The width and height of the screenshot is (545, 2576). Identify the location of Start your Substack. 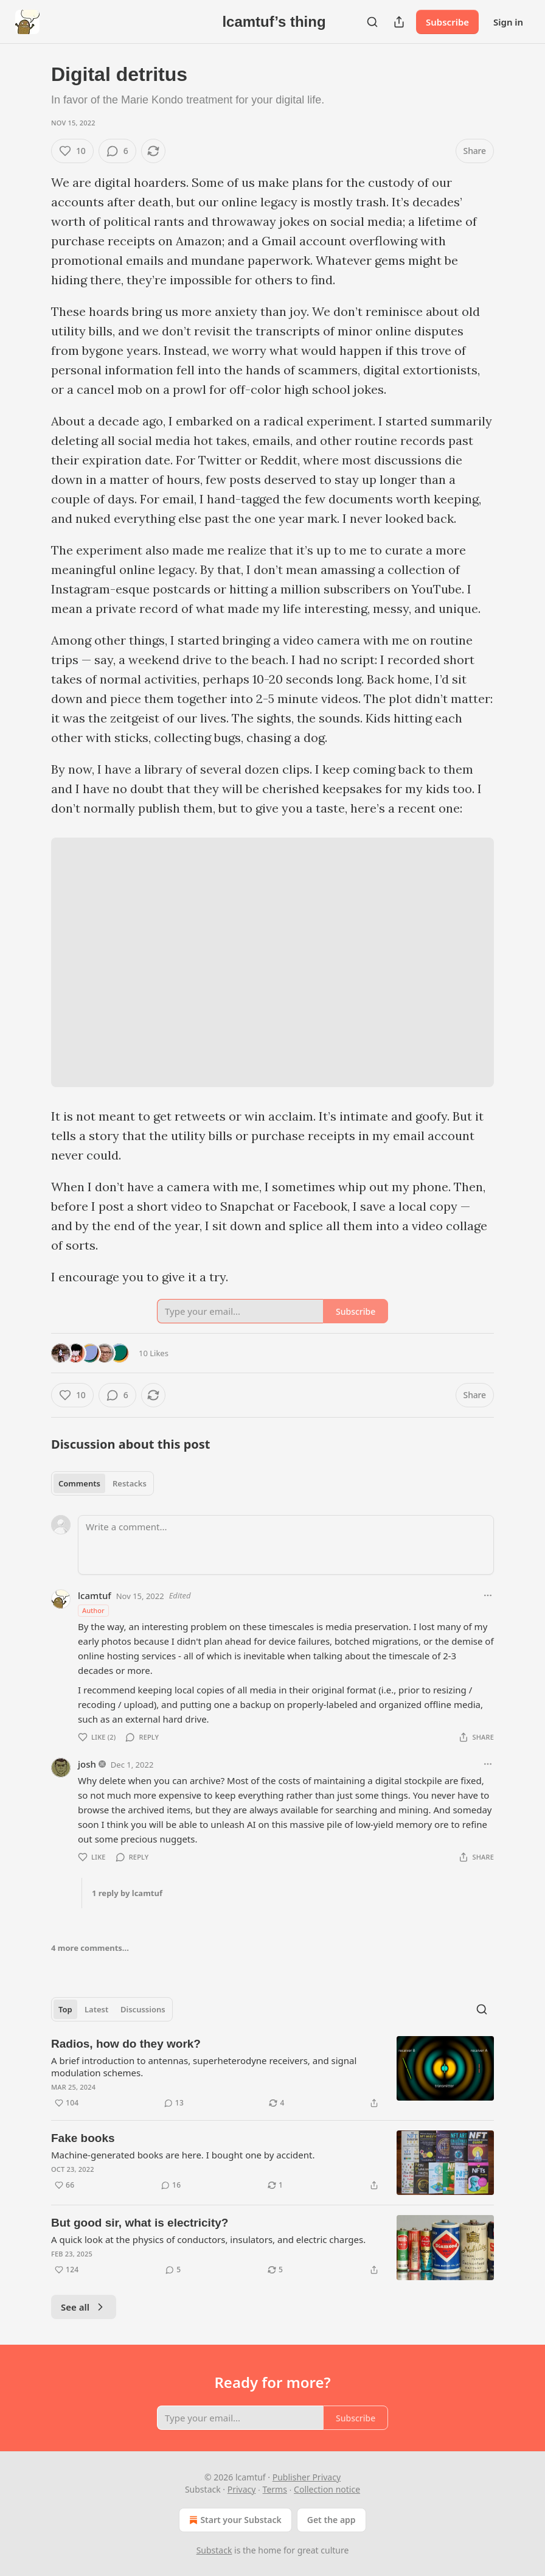
(234, 2520).